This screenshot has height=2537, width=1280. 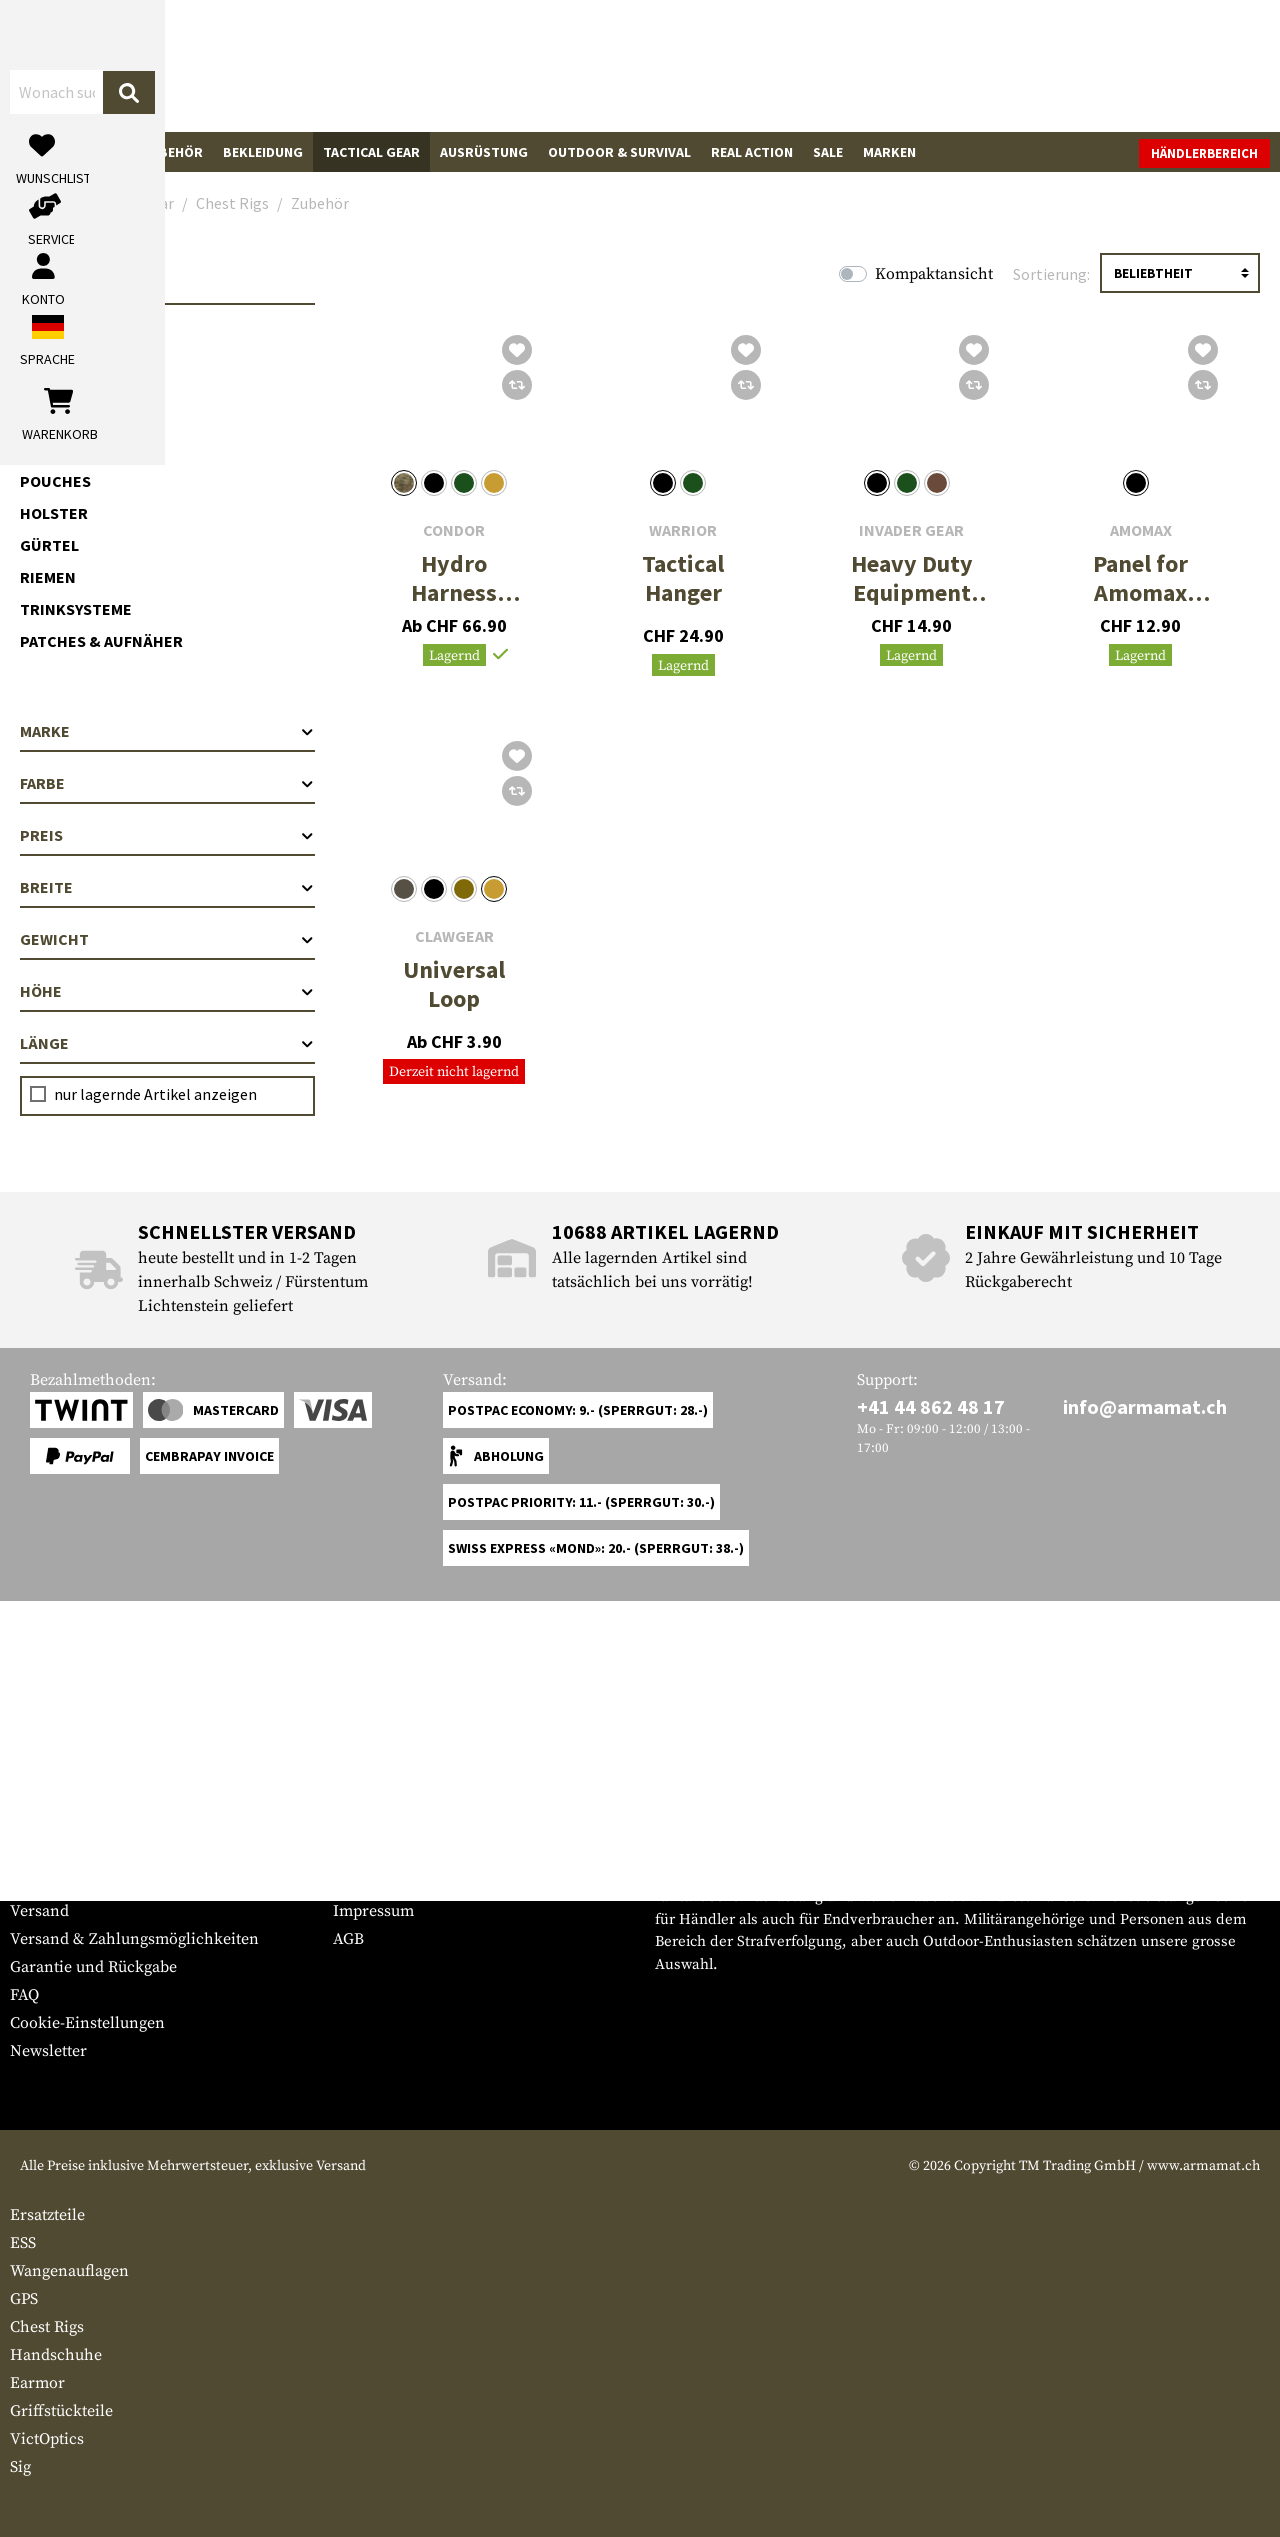 I want to click on Farbe, so click(x=167, y=783).